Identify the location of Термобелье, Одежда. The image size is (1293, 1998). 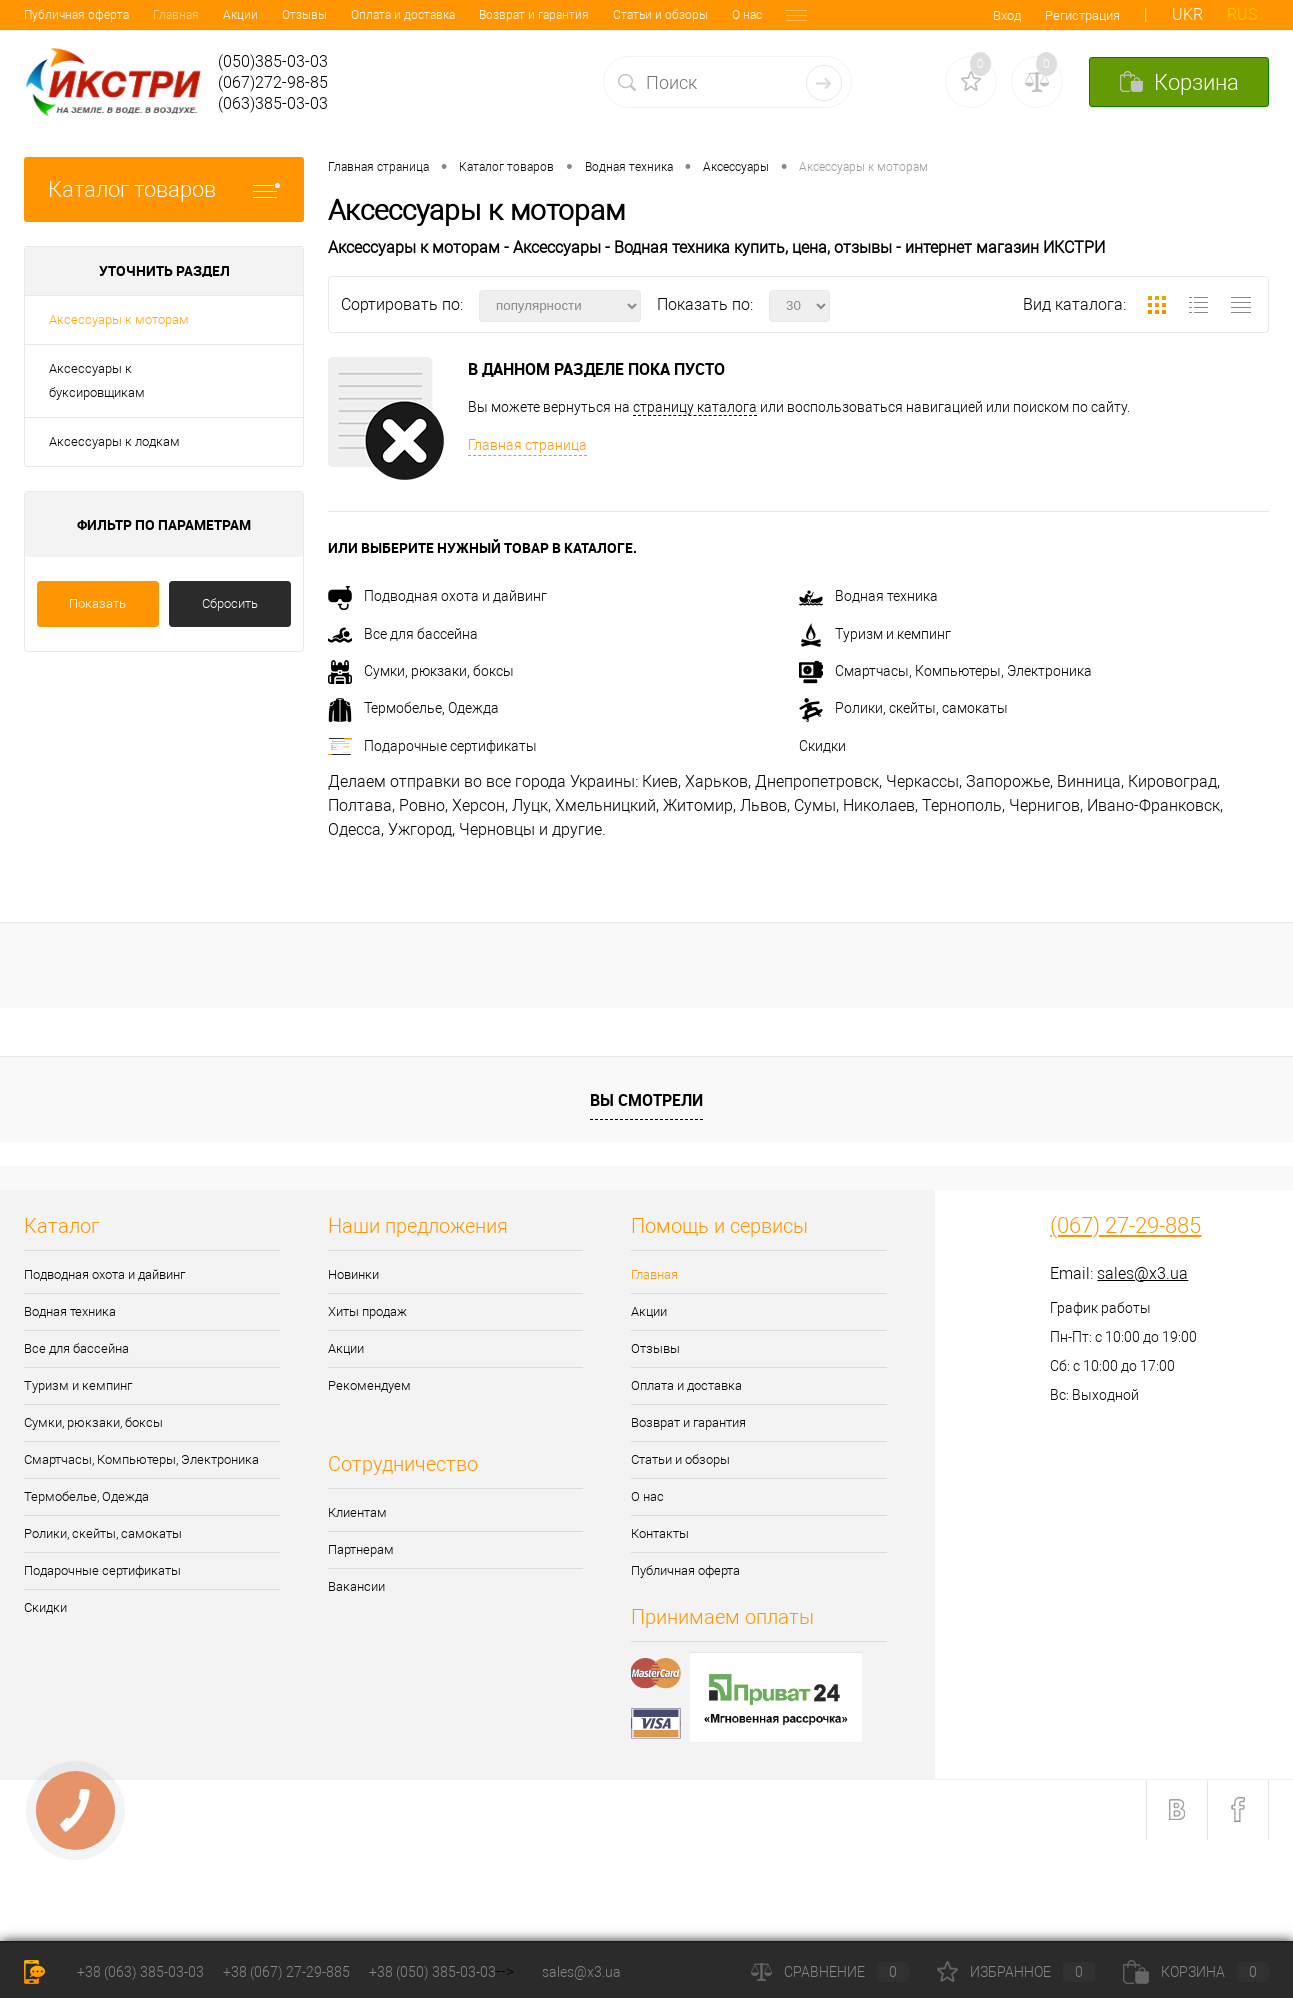
(413, 708).